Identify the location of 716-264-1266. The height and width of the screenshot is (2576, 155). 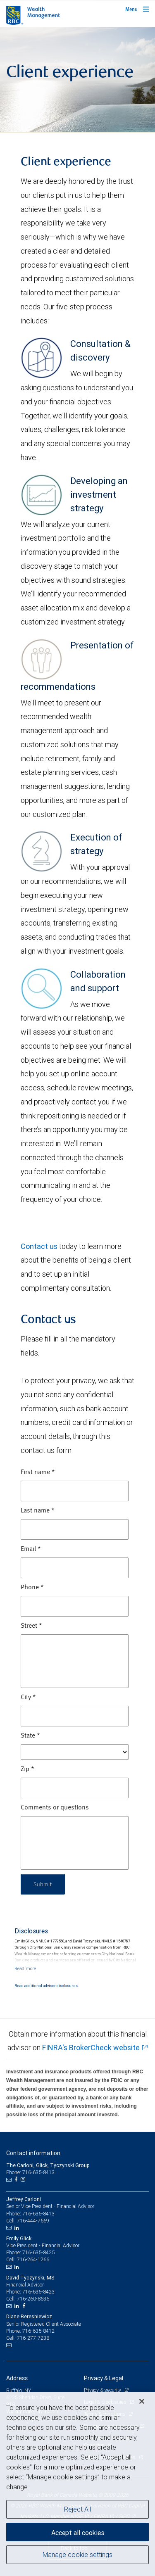
(33, 2259).